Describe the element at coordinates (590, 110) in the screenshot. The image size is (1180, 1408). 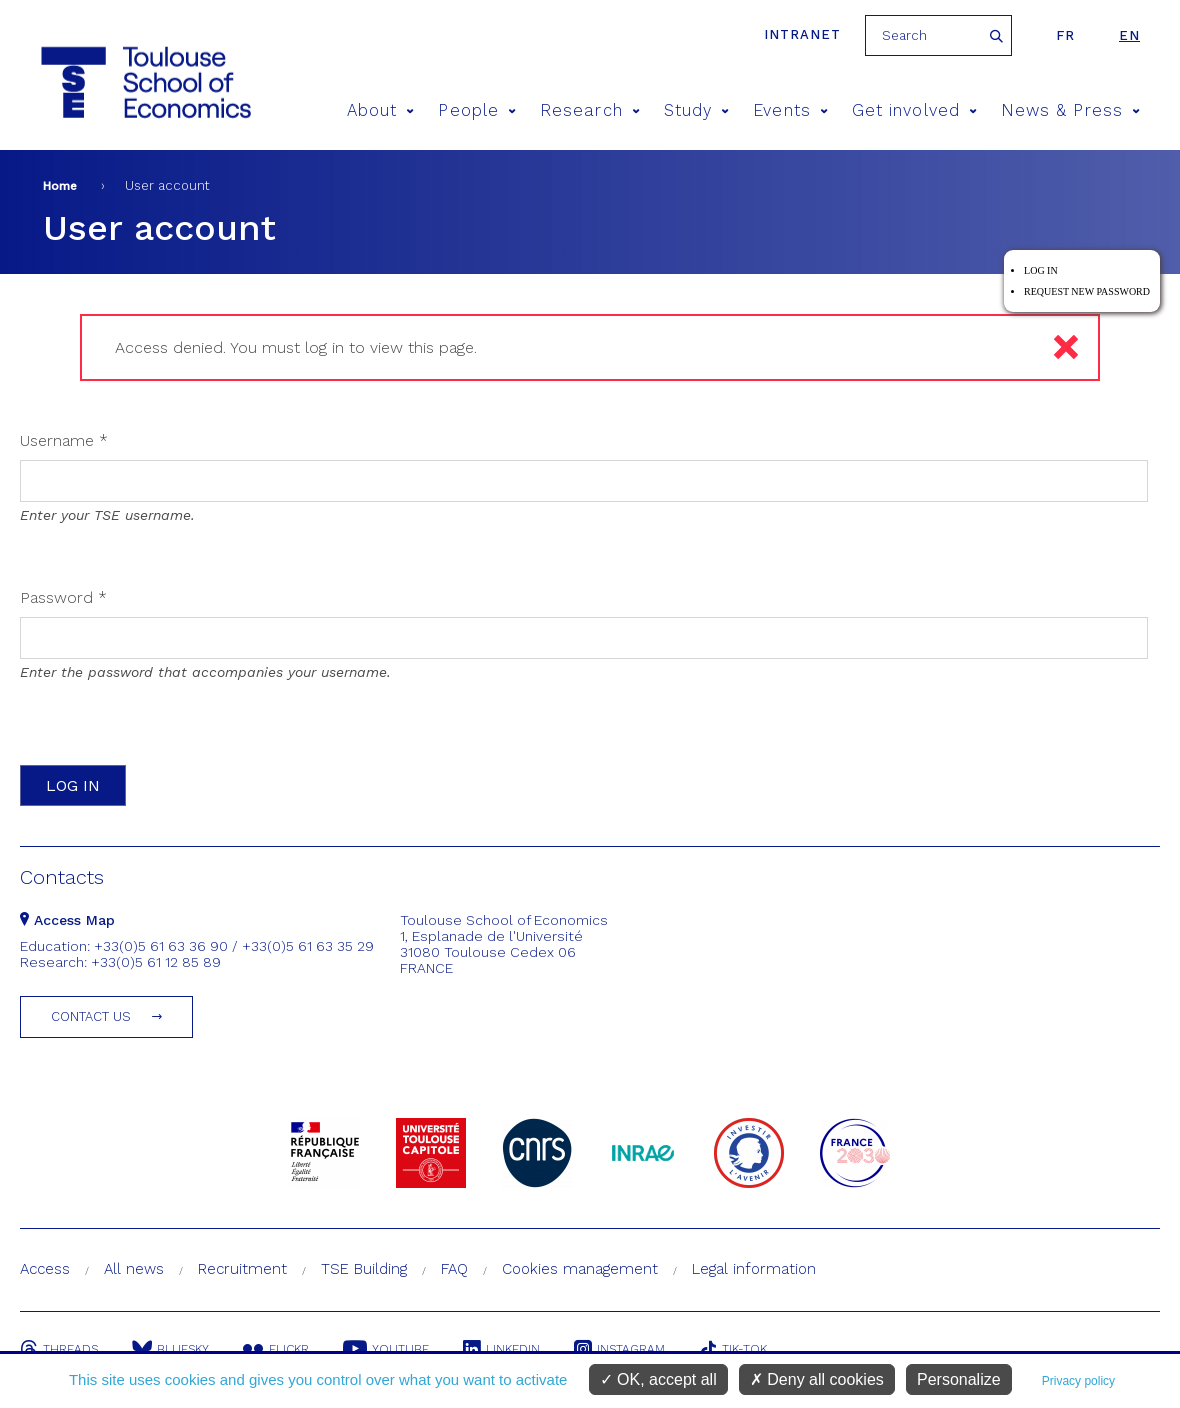
I see `Research` at that location.